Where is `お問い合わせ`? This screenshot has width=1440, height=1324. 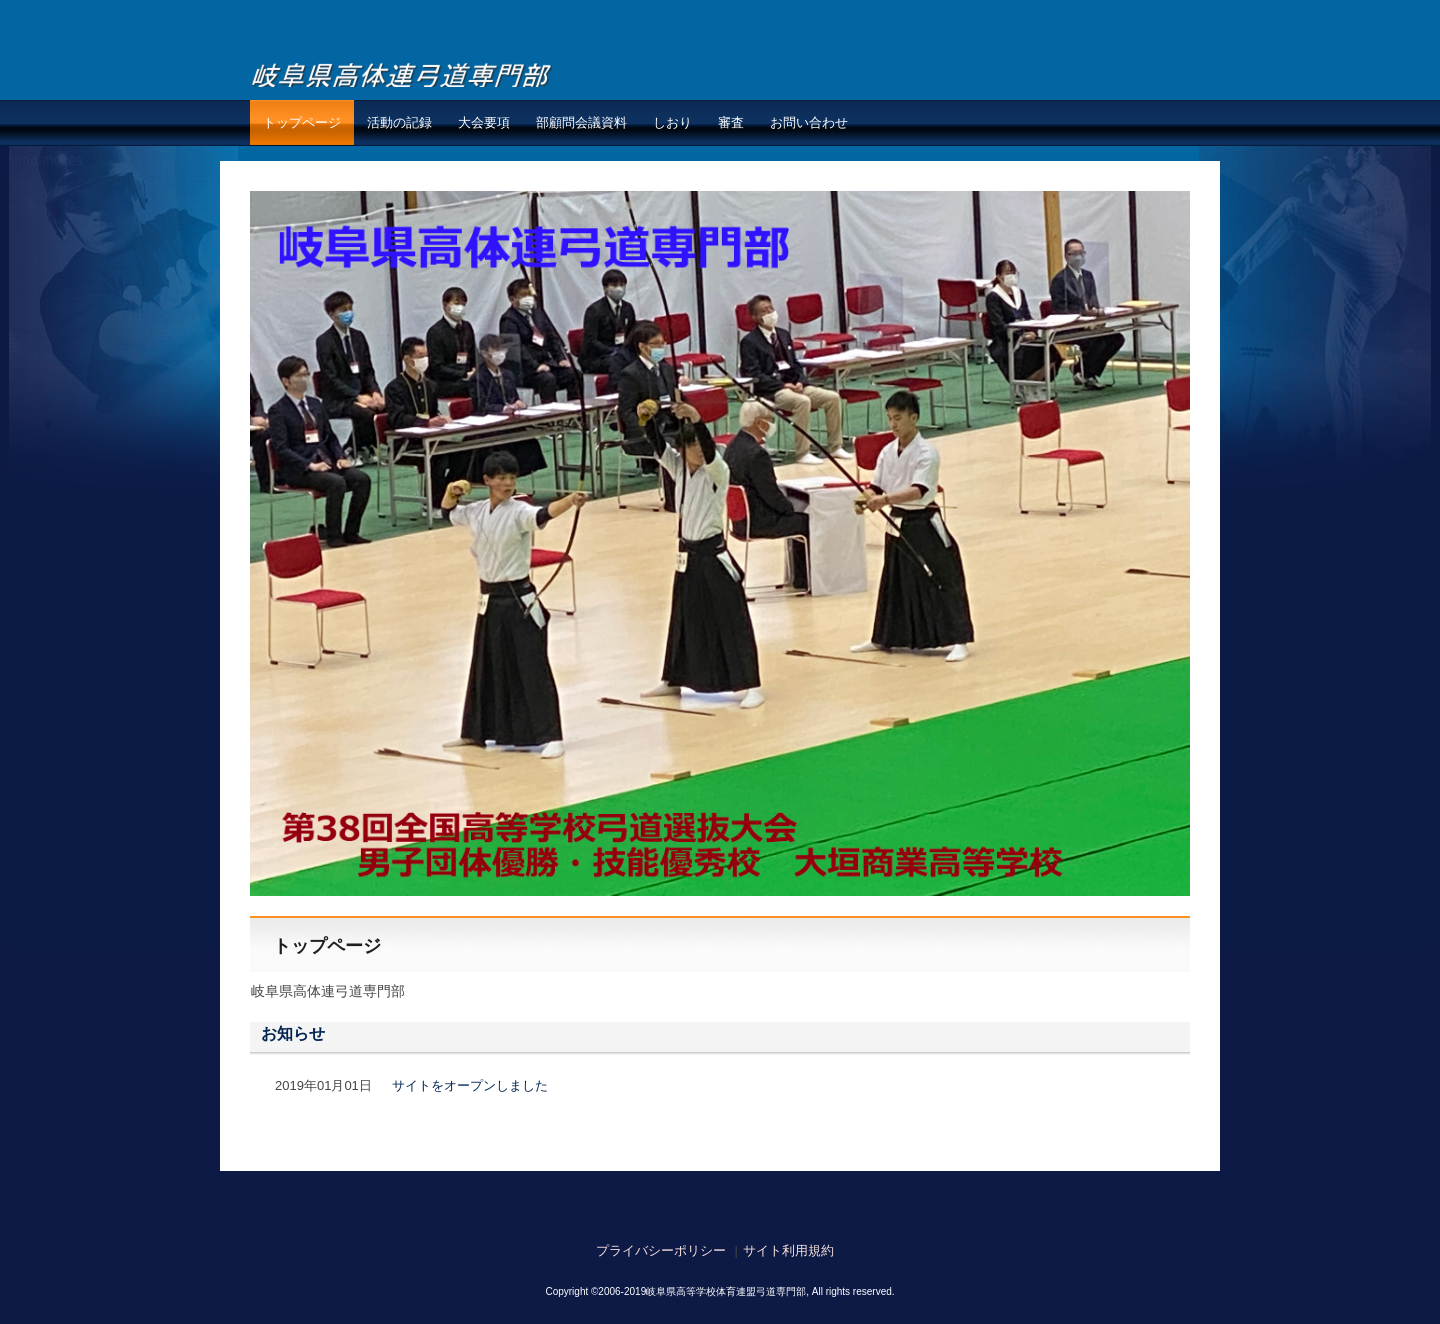
お問い合わせ is located at coordinates (809, 122).